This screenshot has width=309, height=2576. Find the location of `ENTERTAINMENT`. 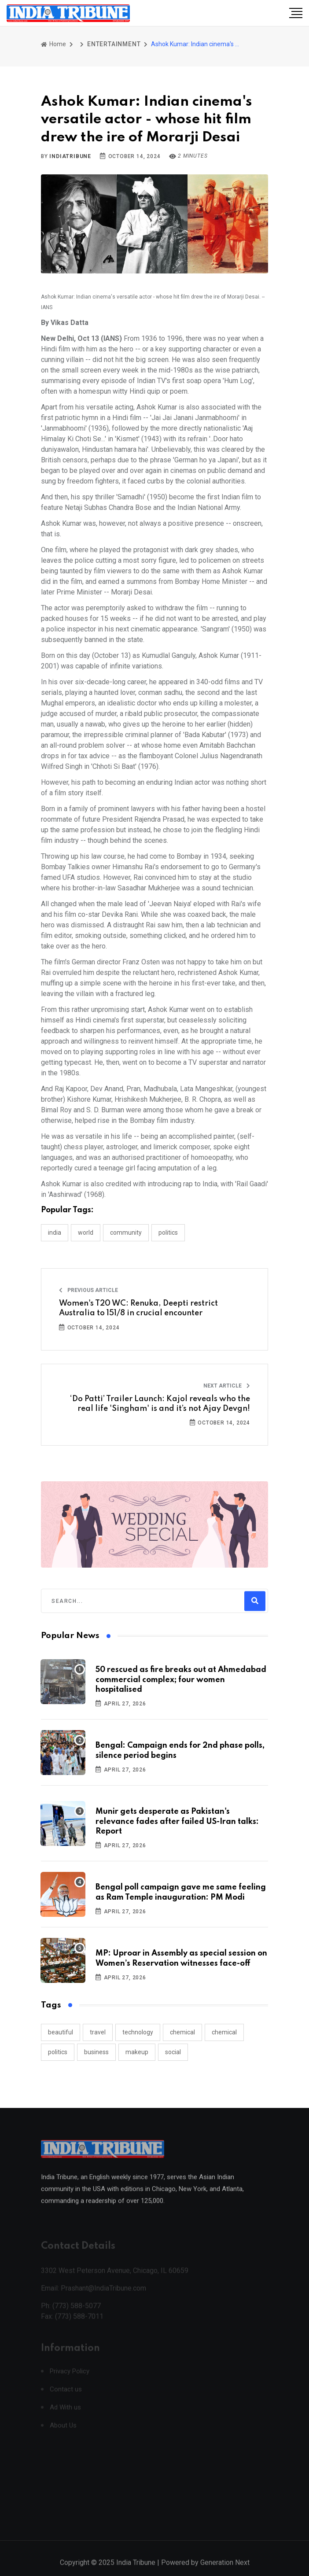

ENTERTAINMENT is located at coordinates (113, 44).